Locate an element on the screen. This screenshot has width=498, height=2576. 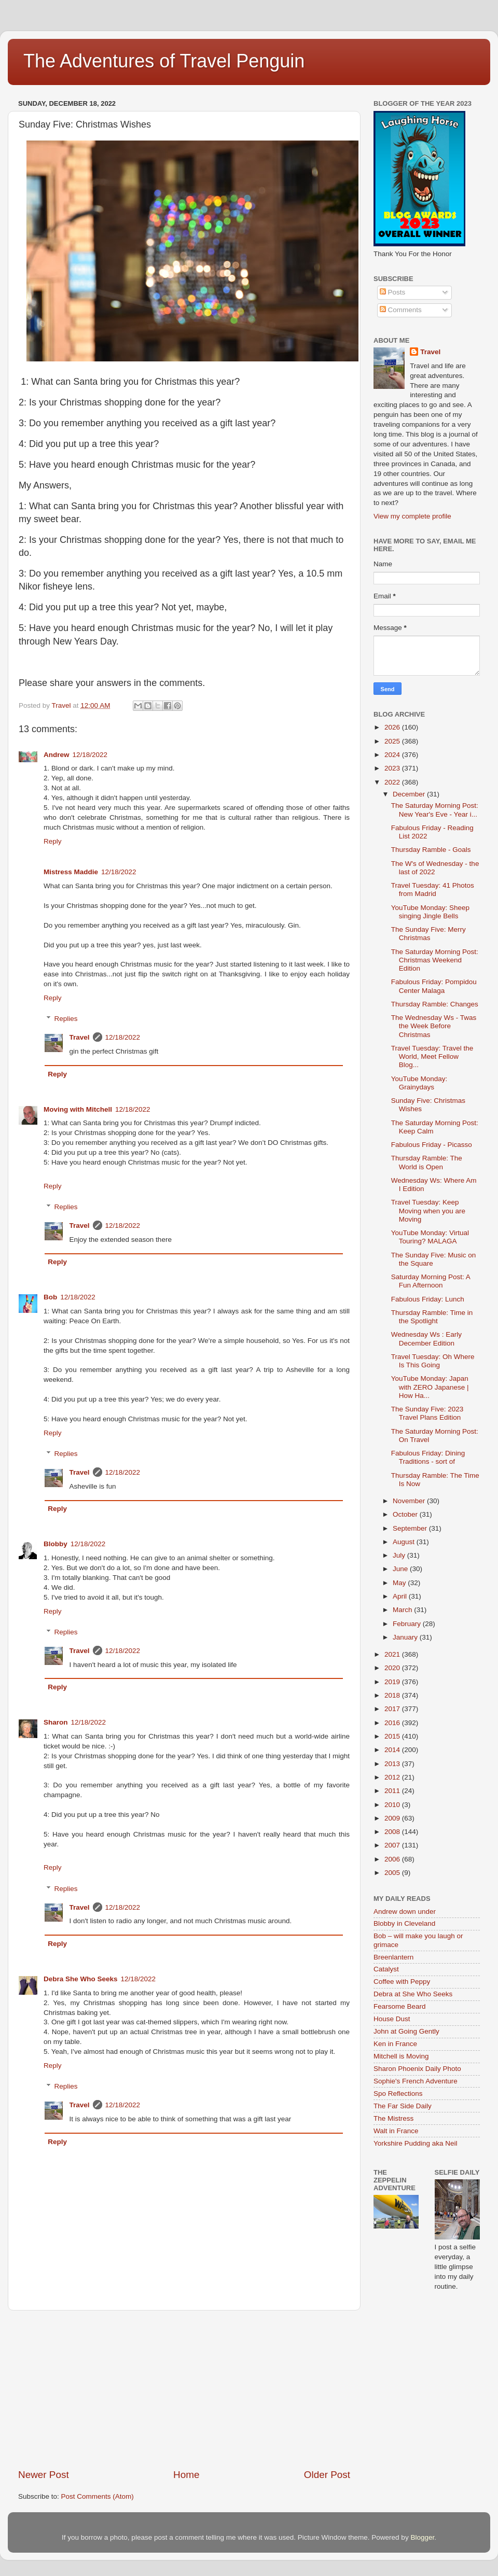
Home is located at coordinates (186, 2474).